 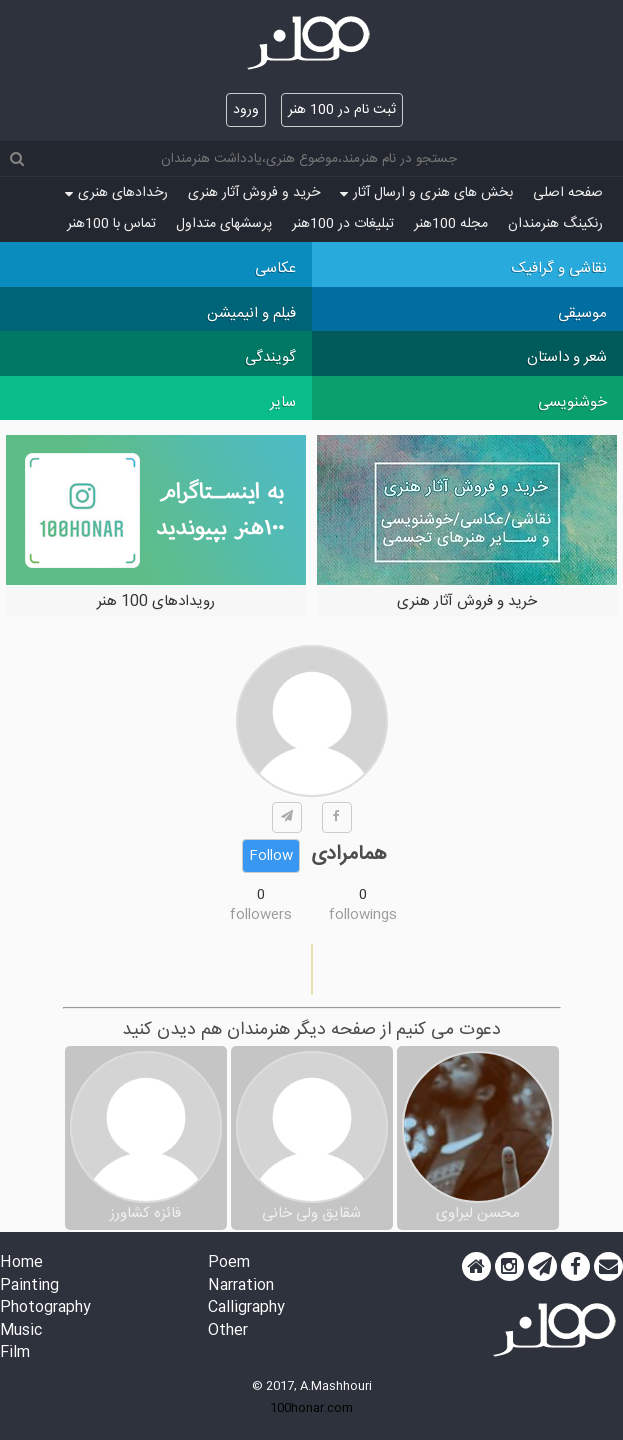 What do you see at coordinates (261, 915) in the screenshot?
I see `followers` at bounding box center [261, 915].